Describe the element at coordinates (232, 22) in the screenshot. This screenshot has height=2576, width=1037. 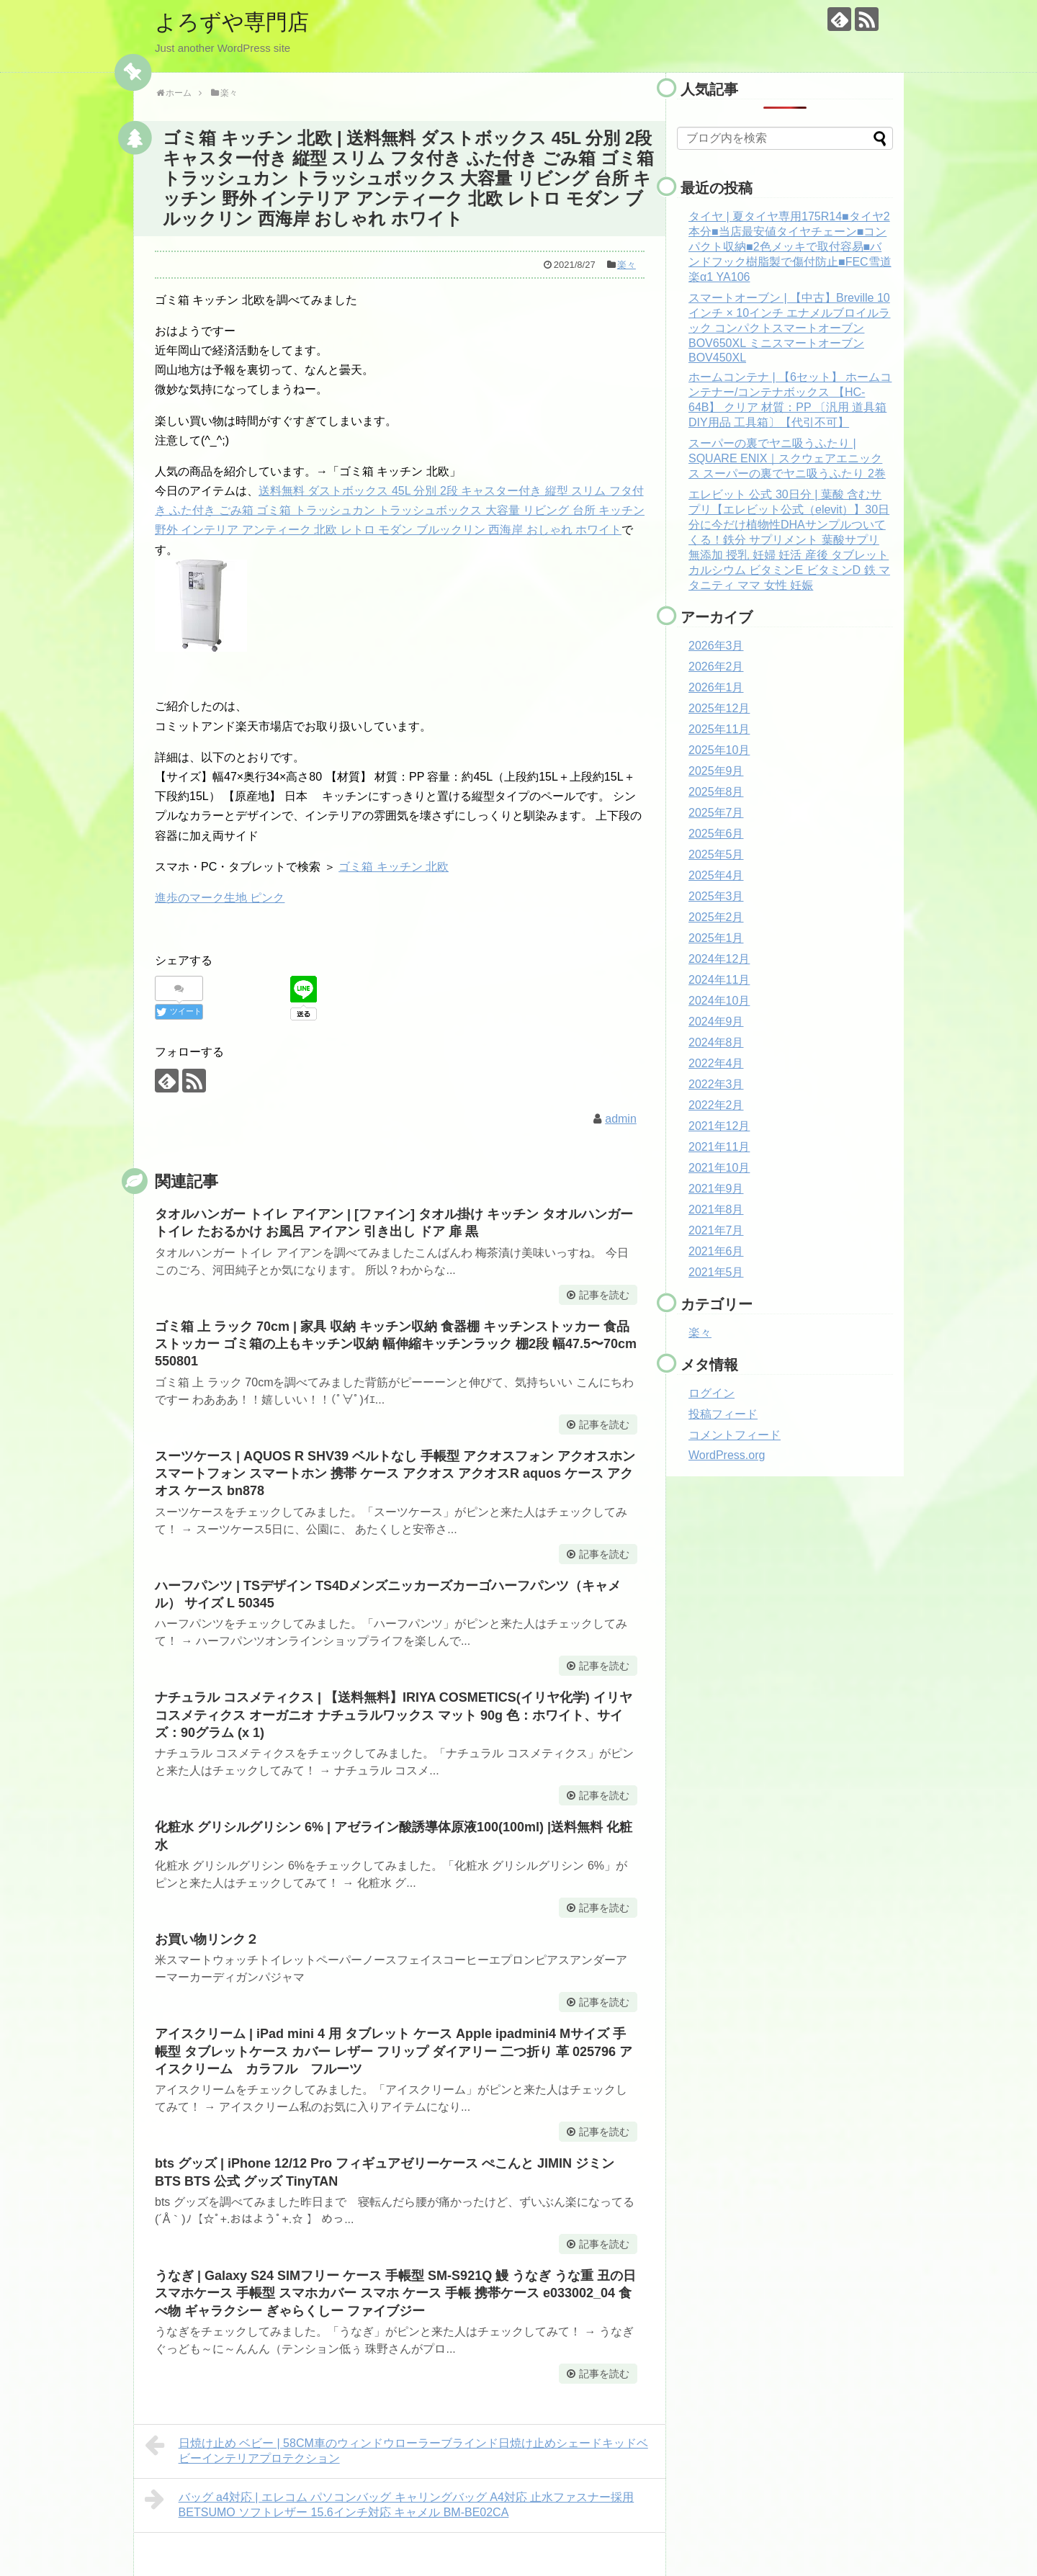
I see `よろずや専門店` at that location.